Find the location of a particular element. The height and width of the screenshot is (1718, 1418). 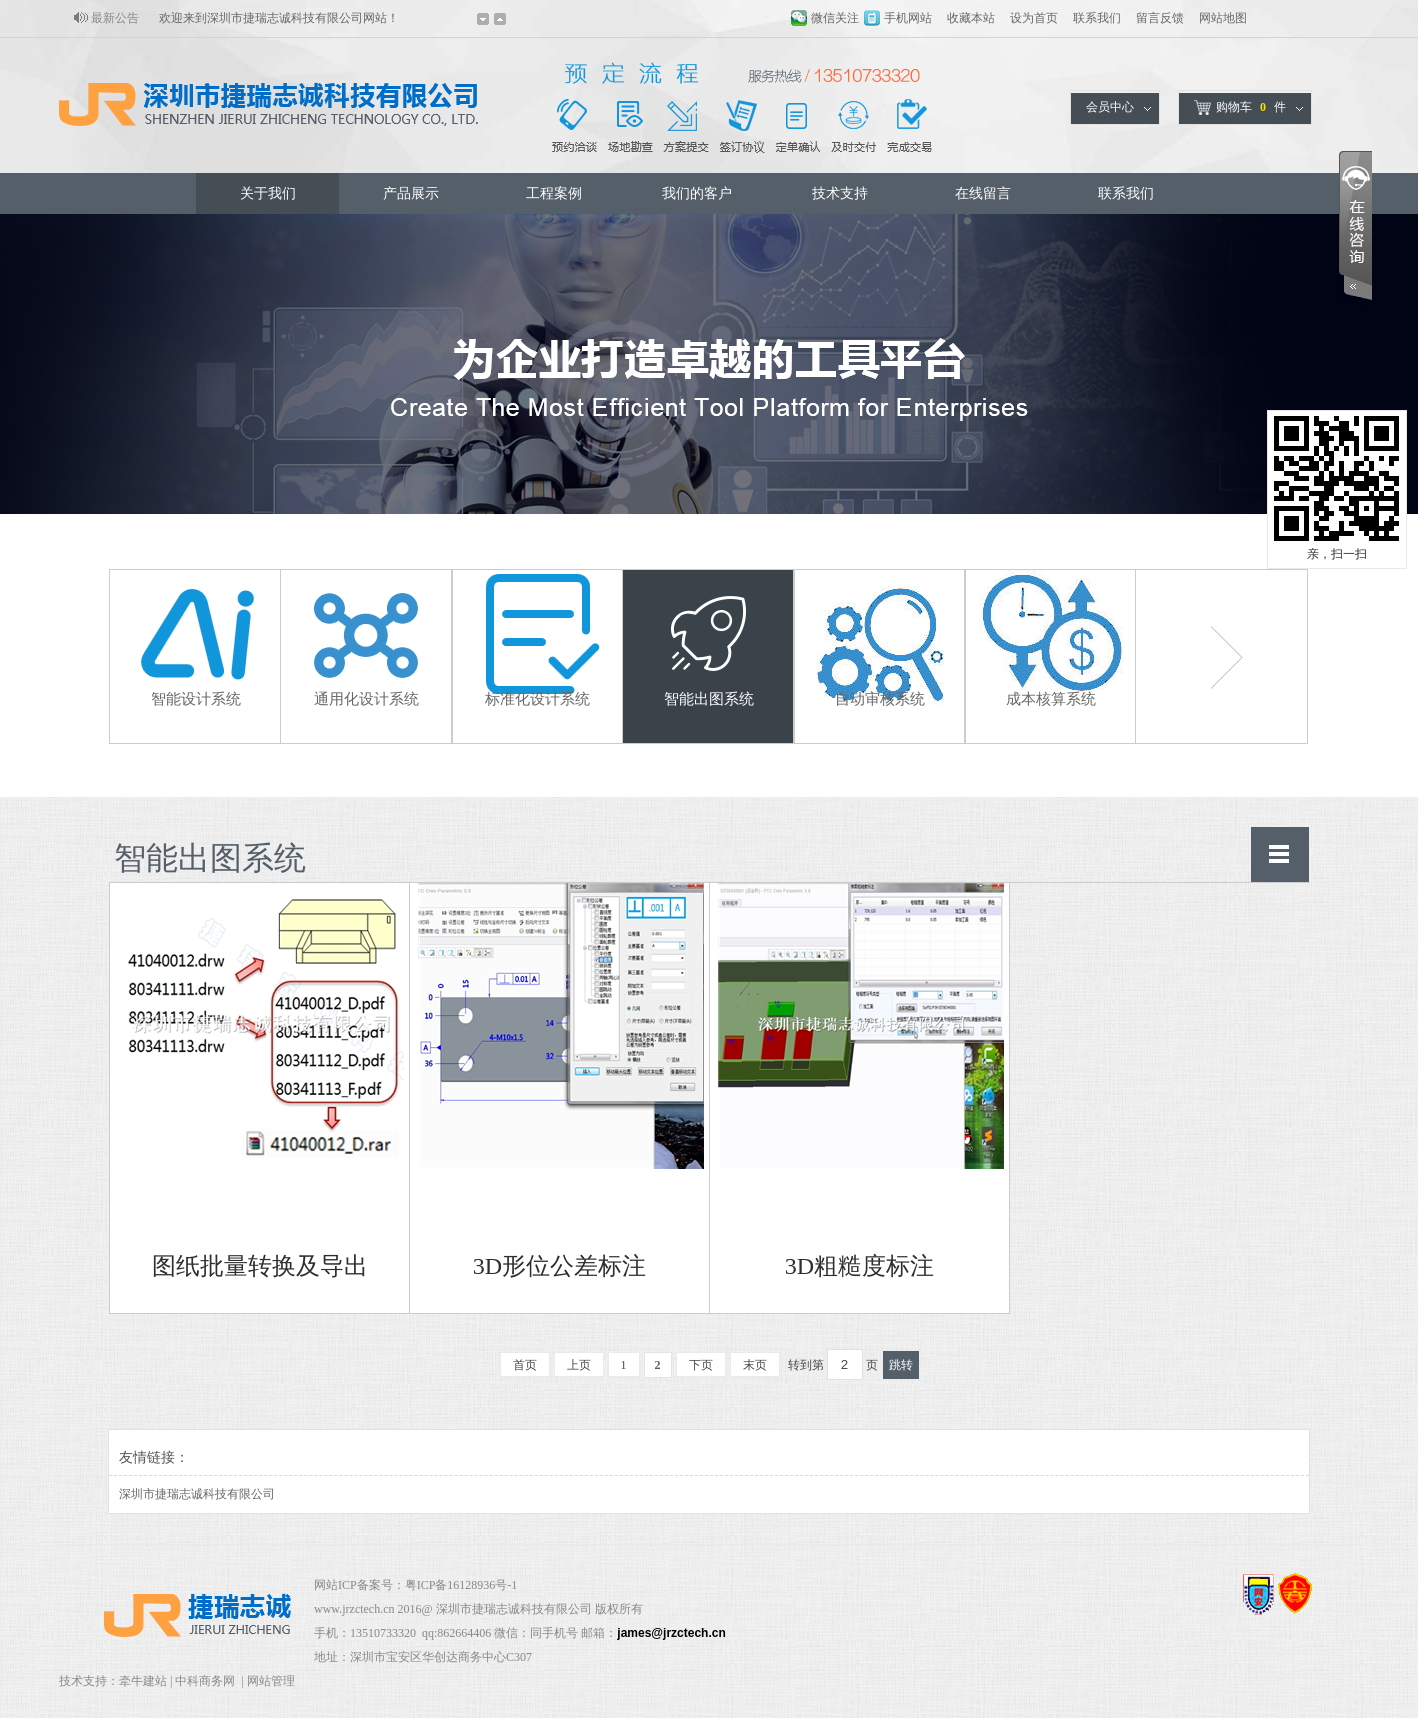

我们的客户 is located at coordinates (697, 193).